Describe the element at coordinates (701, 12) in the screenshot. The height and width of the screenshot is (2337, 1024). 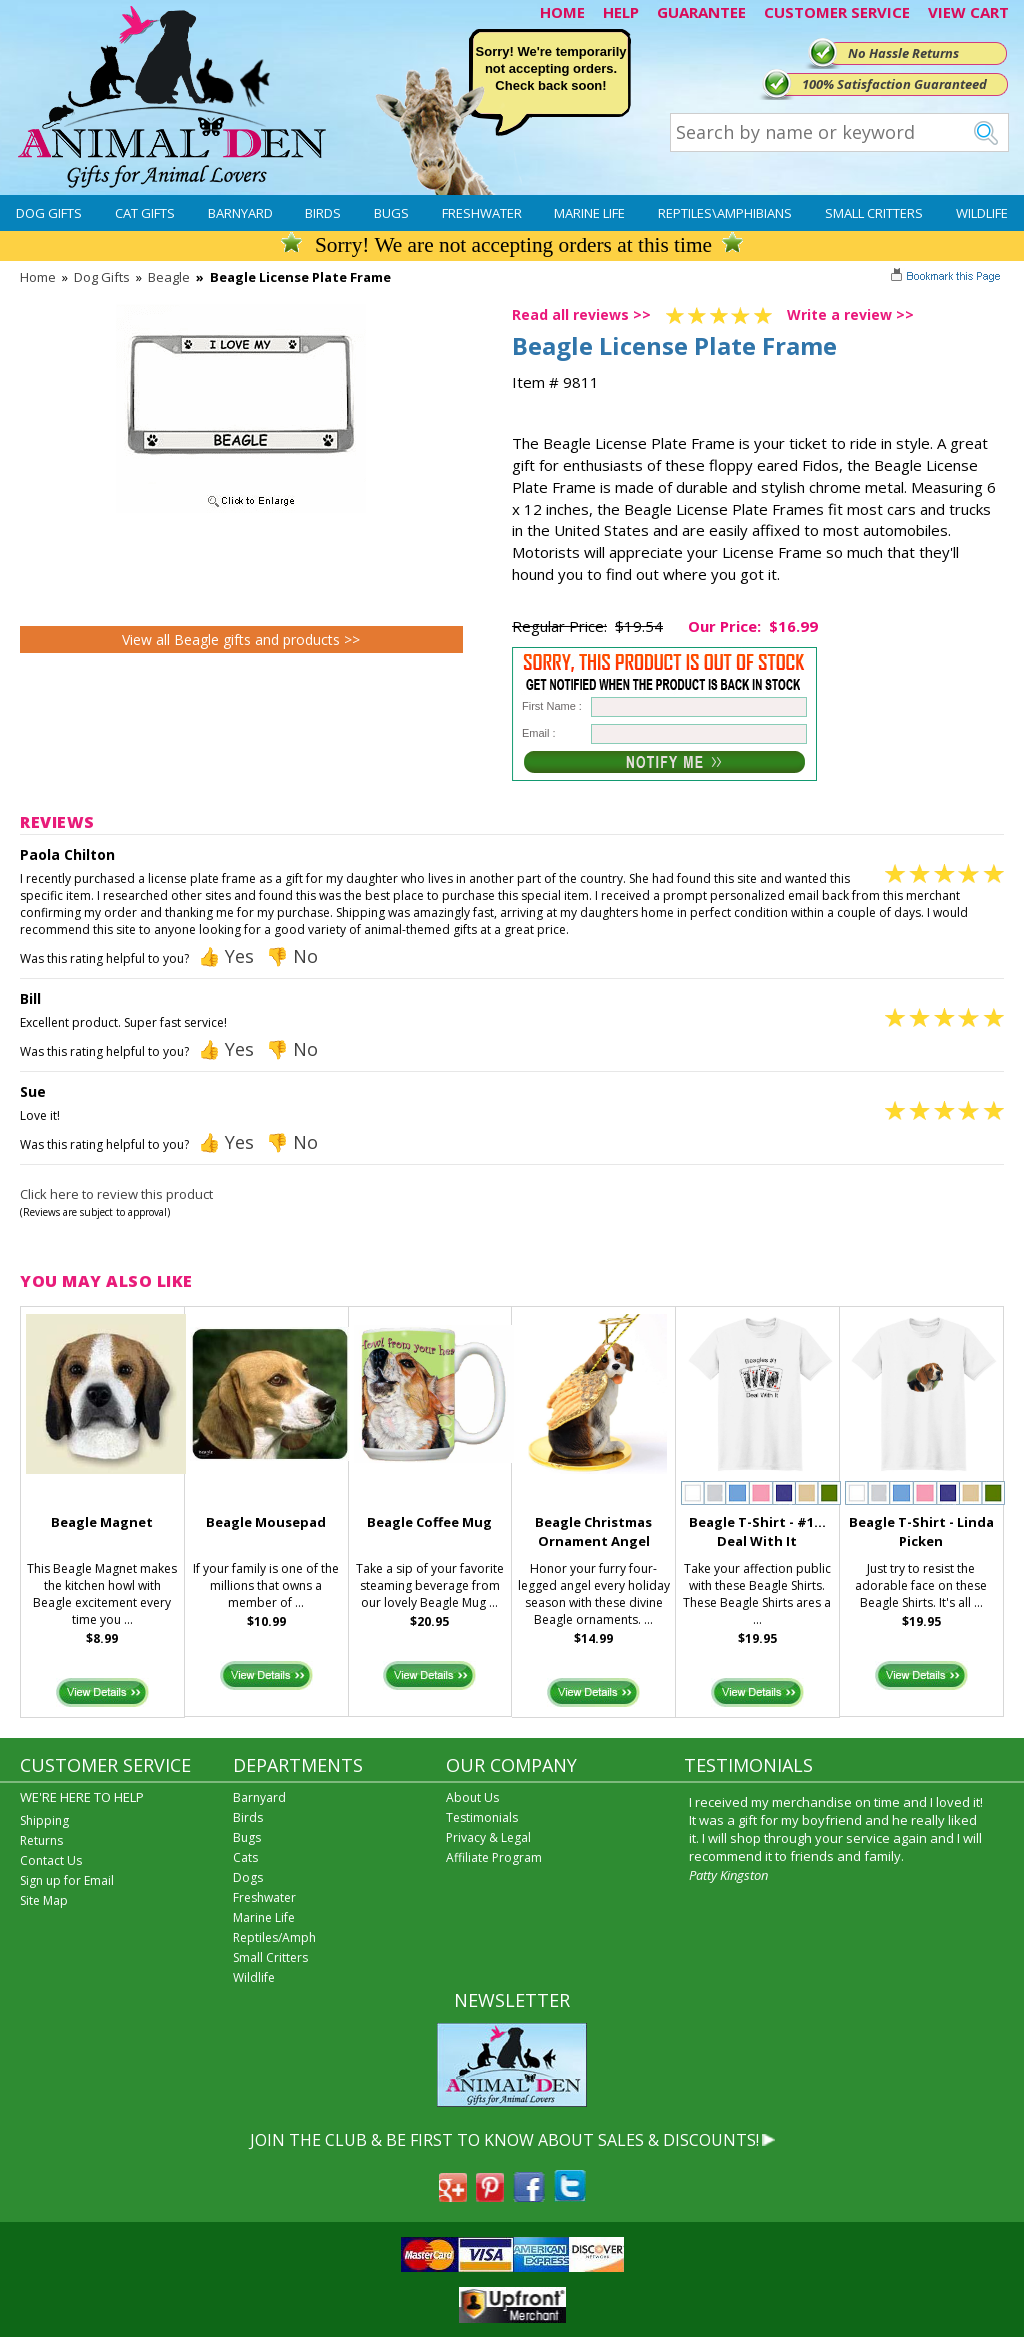
I see `GUARANTEE` at that location.